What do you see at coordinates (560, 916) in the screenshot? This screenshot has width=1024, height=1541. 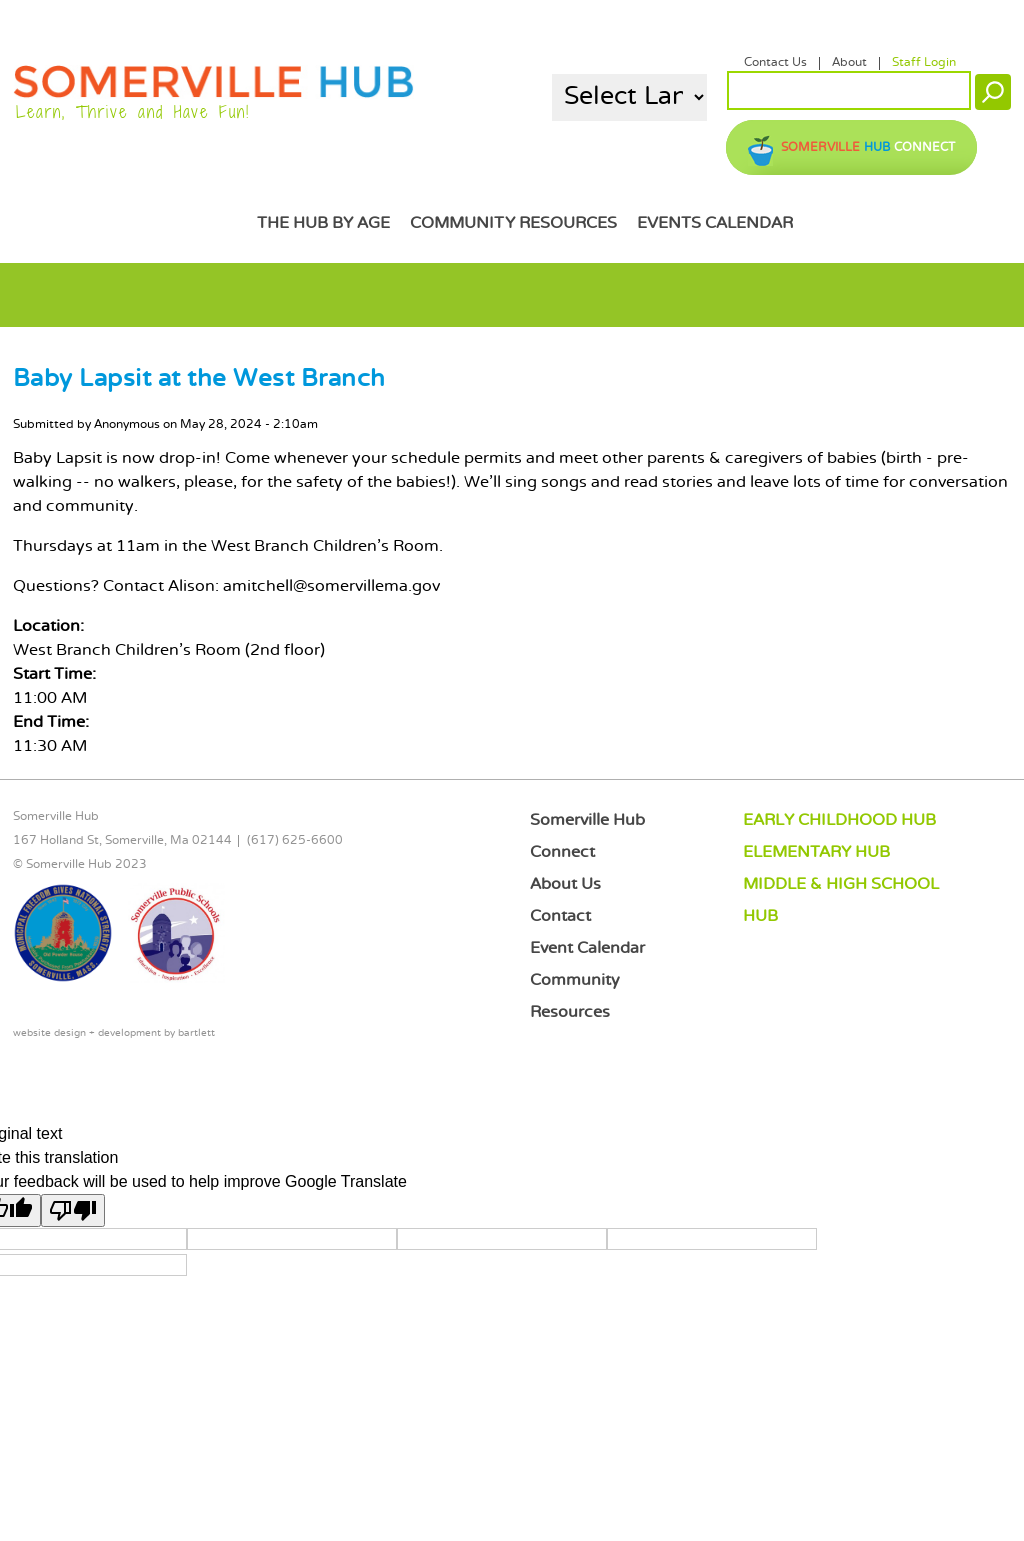 I see `Contact` at bounding box center [560, 916].